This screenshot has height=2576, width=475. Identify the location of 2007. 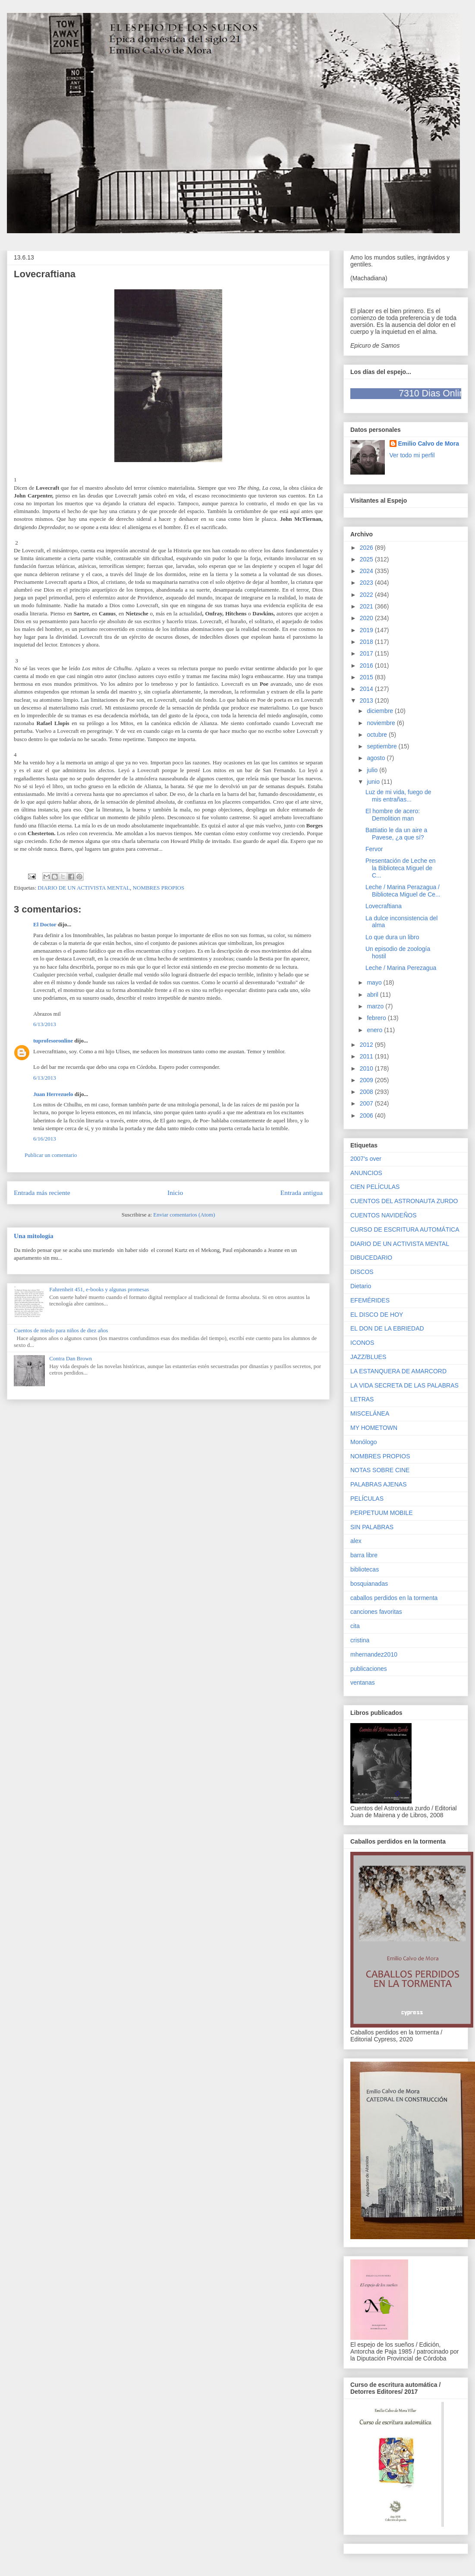
(367, 1103).